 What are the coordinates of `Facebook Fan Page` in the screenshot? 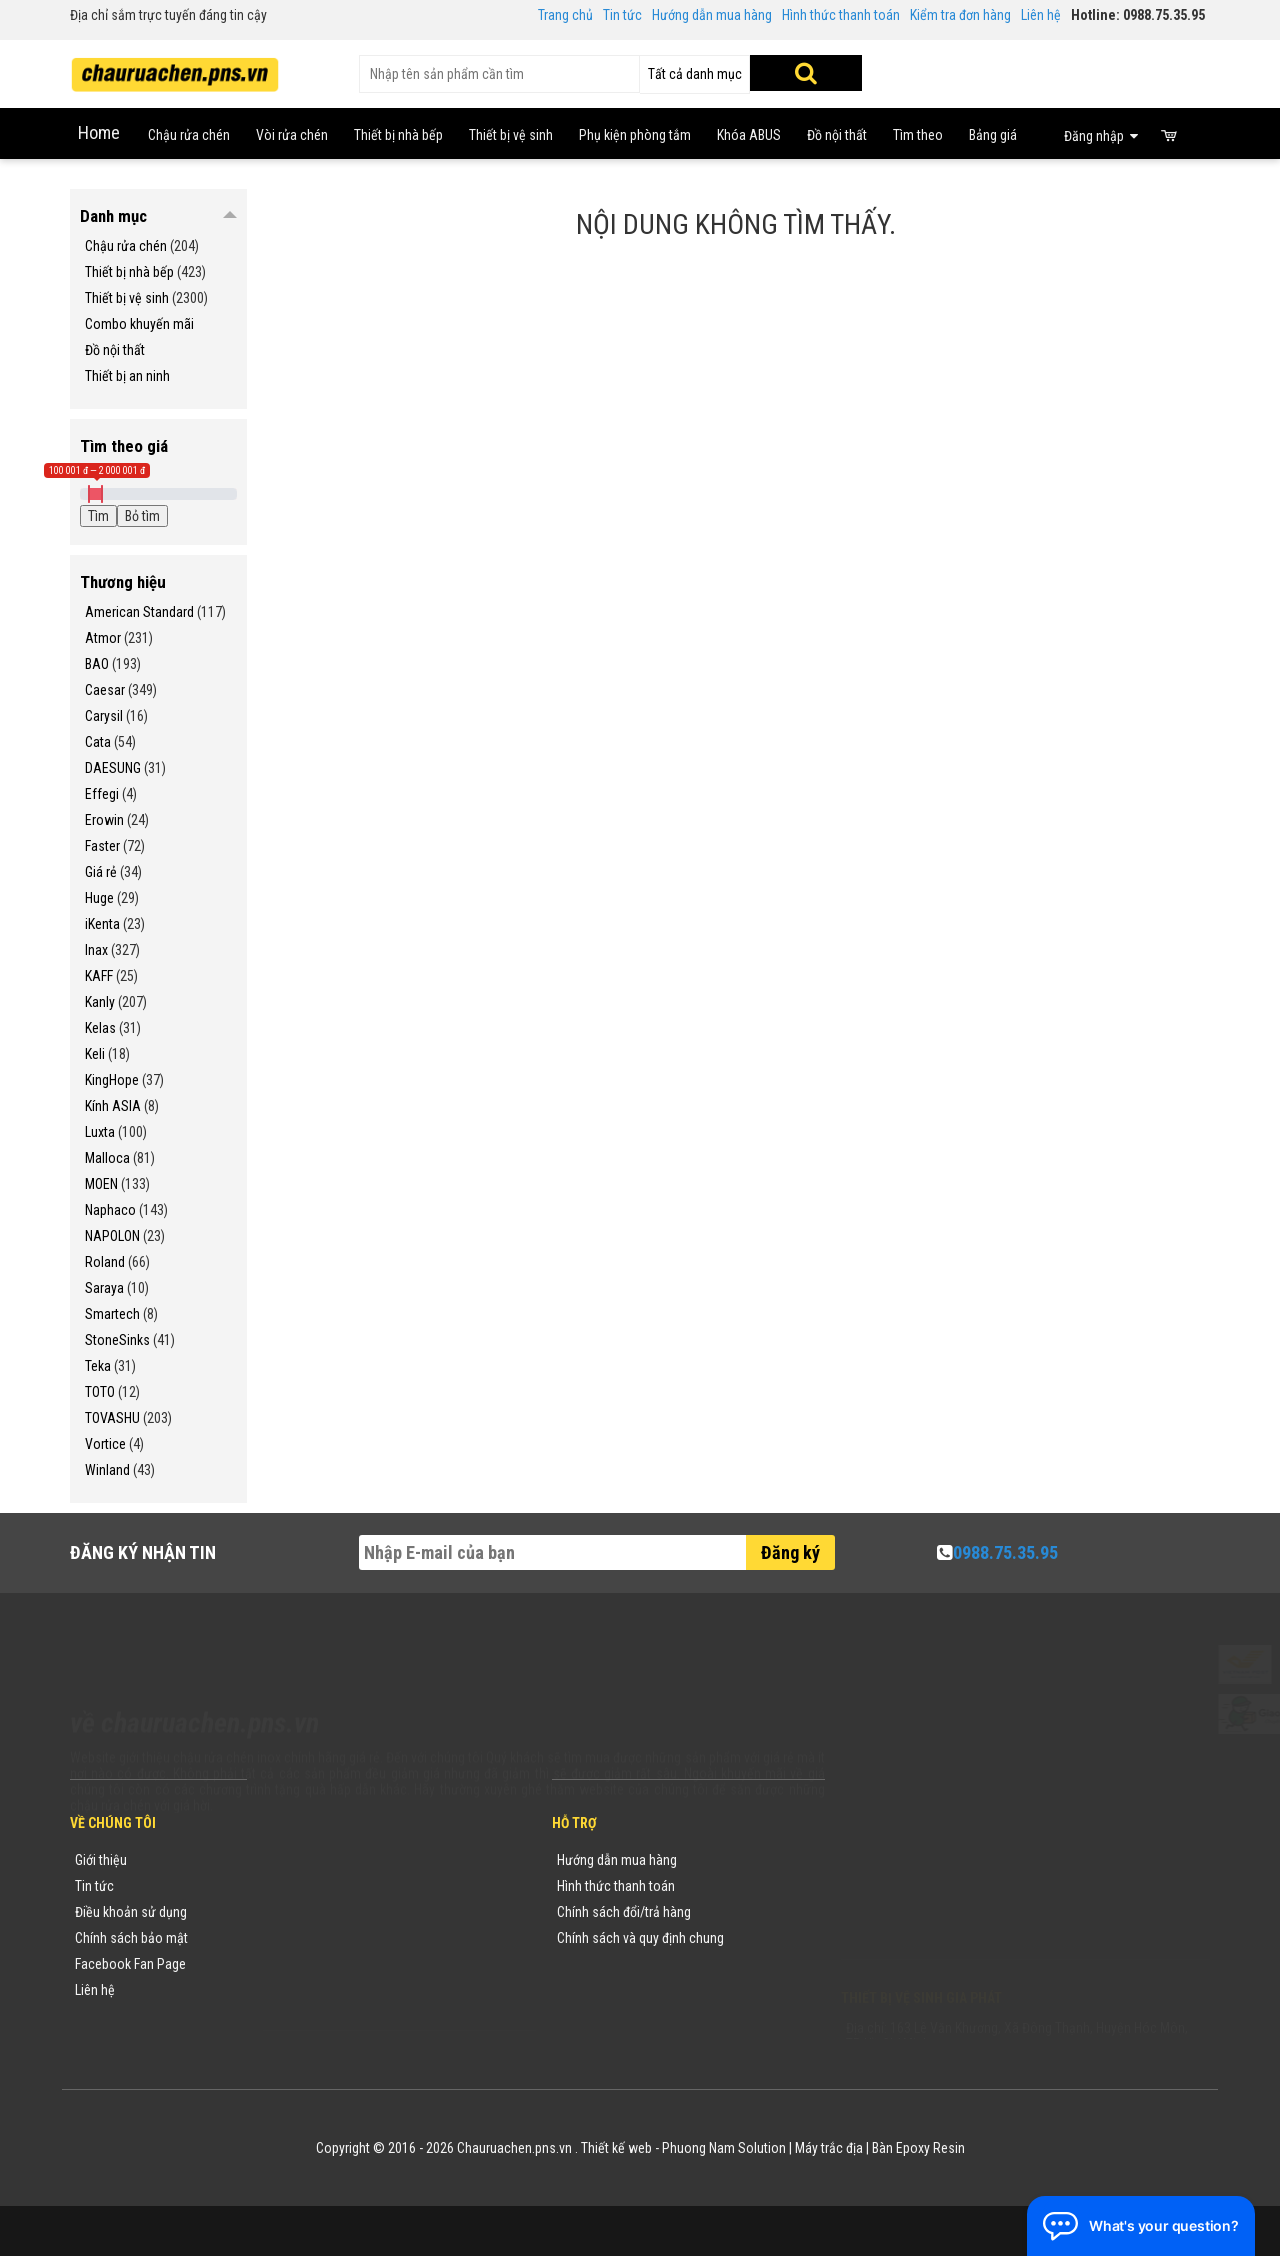 It's located at (130, 1964).